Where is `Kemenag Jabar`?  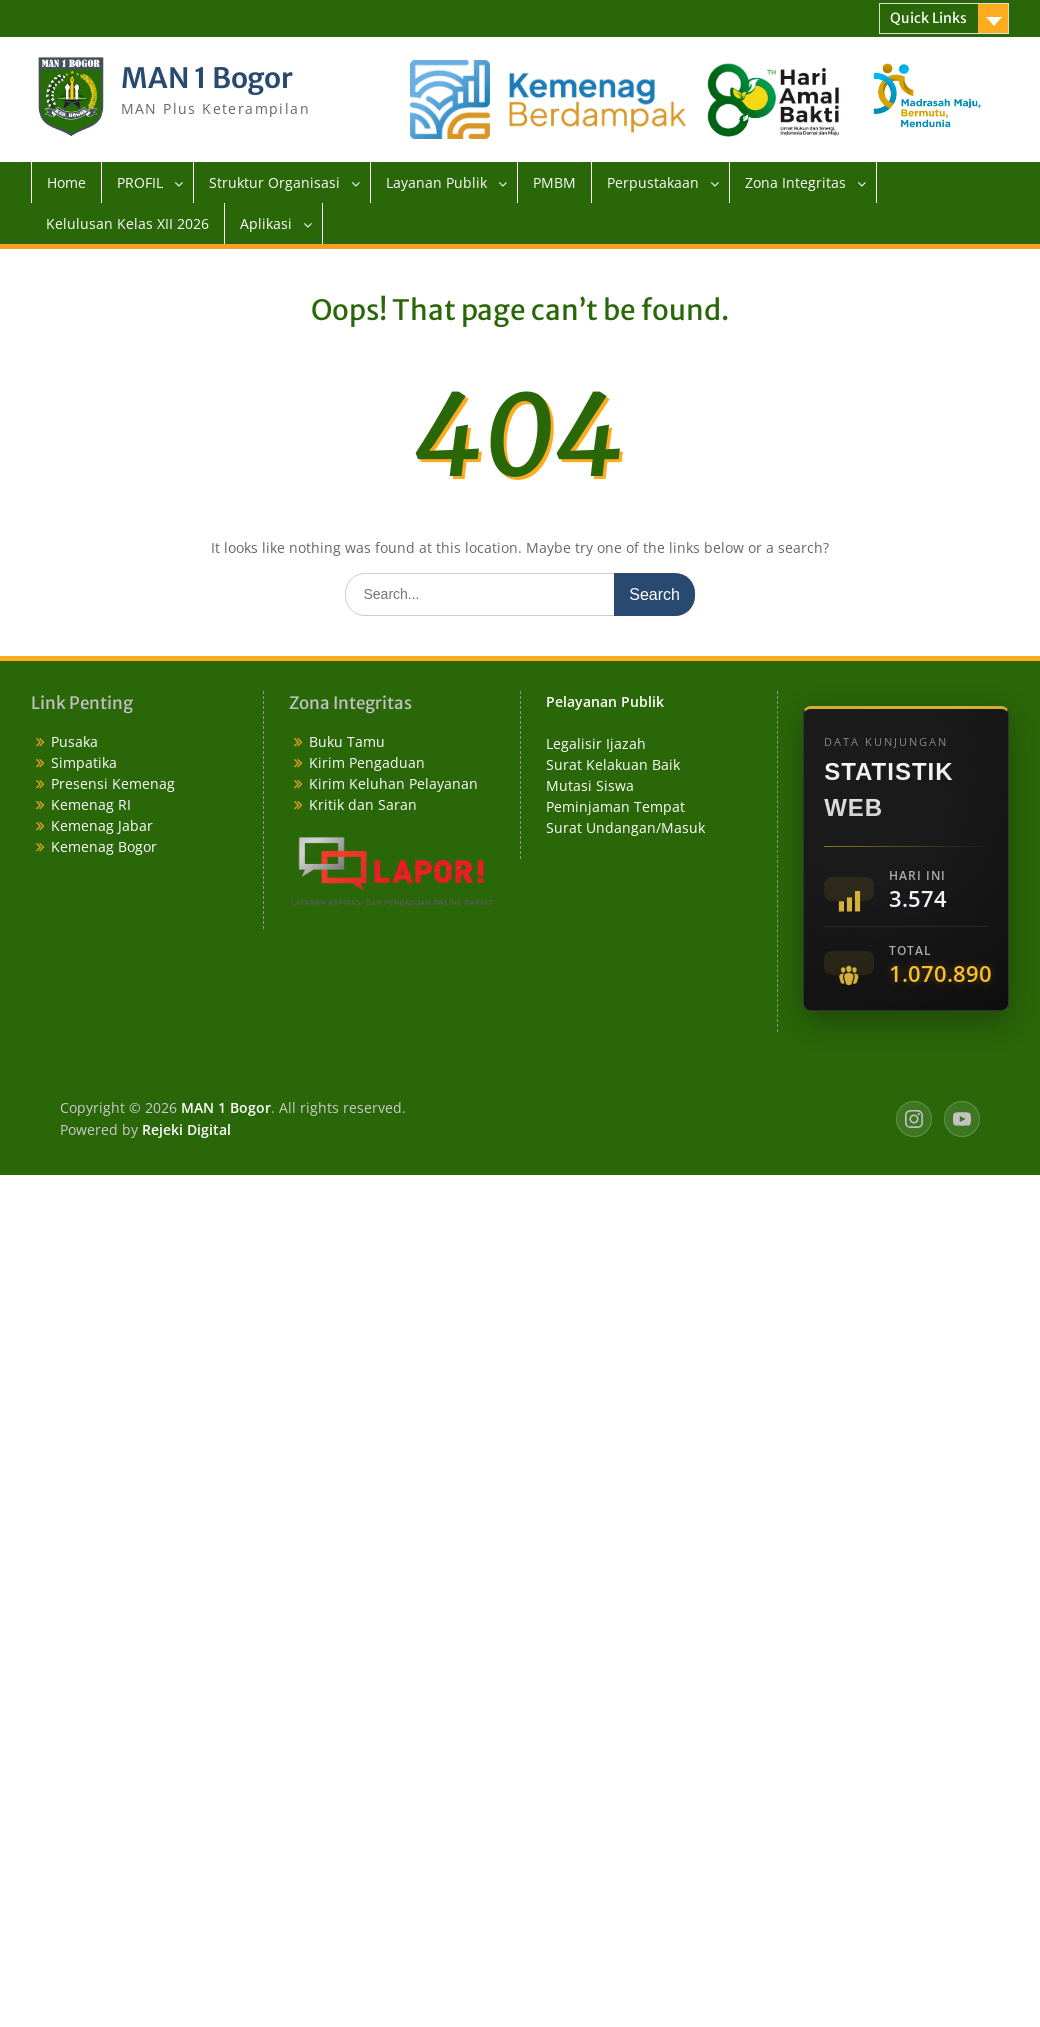
Kemenag Jabar is located at coordinates (102, 825).